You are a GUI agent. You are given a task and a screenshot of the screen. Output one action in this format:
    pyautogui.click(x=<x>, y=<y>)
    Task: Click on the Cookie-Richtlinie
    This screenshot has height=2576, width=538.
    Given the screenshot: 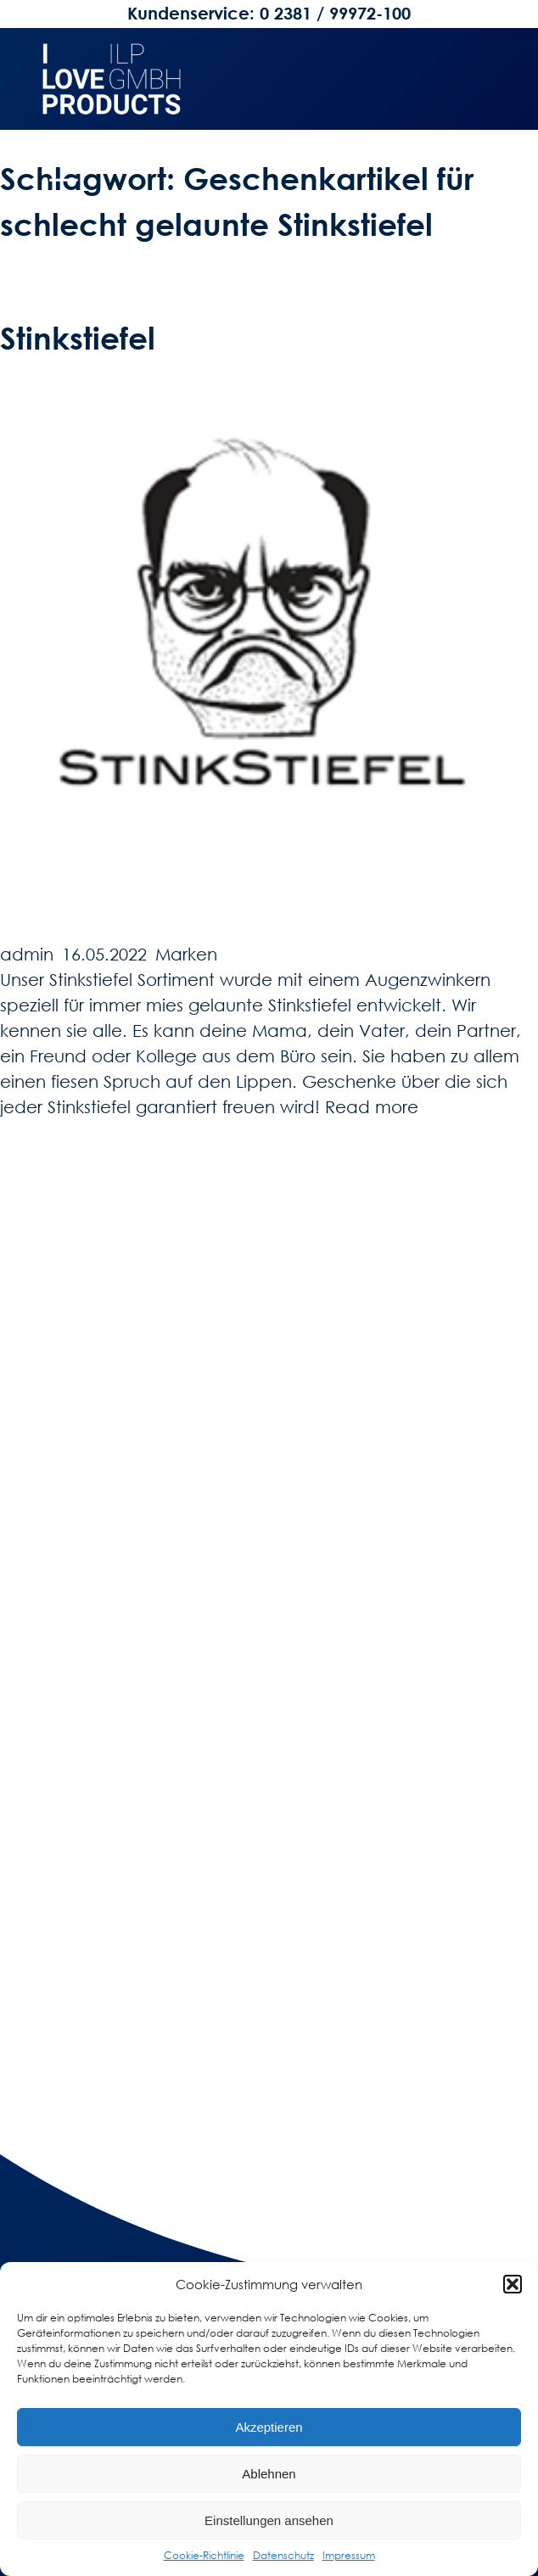 What is the action you would take?
    pyautogui.click(x=204, y=2555)
    